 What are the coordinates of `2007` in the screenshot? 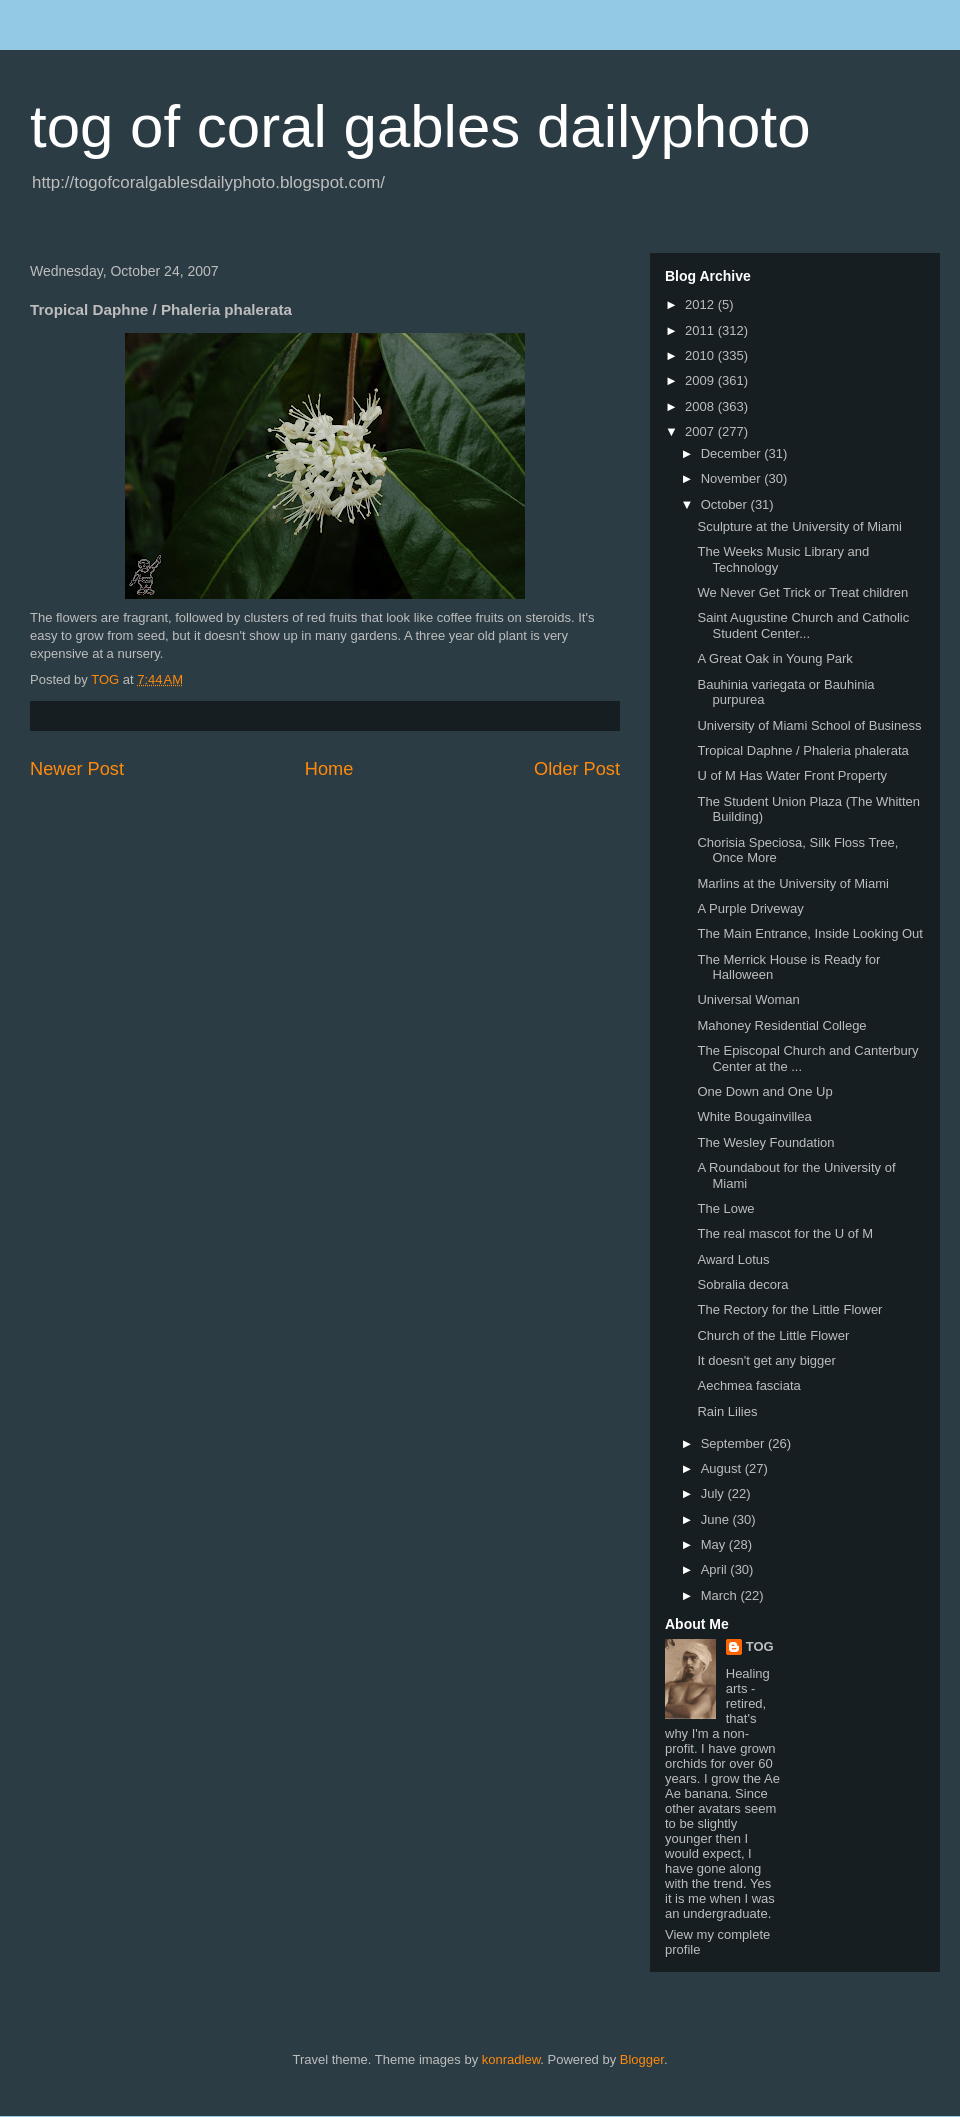 It's located at (701, 431).